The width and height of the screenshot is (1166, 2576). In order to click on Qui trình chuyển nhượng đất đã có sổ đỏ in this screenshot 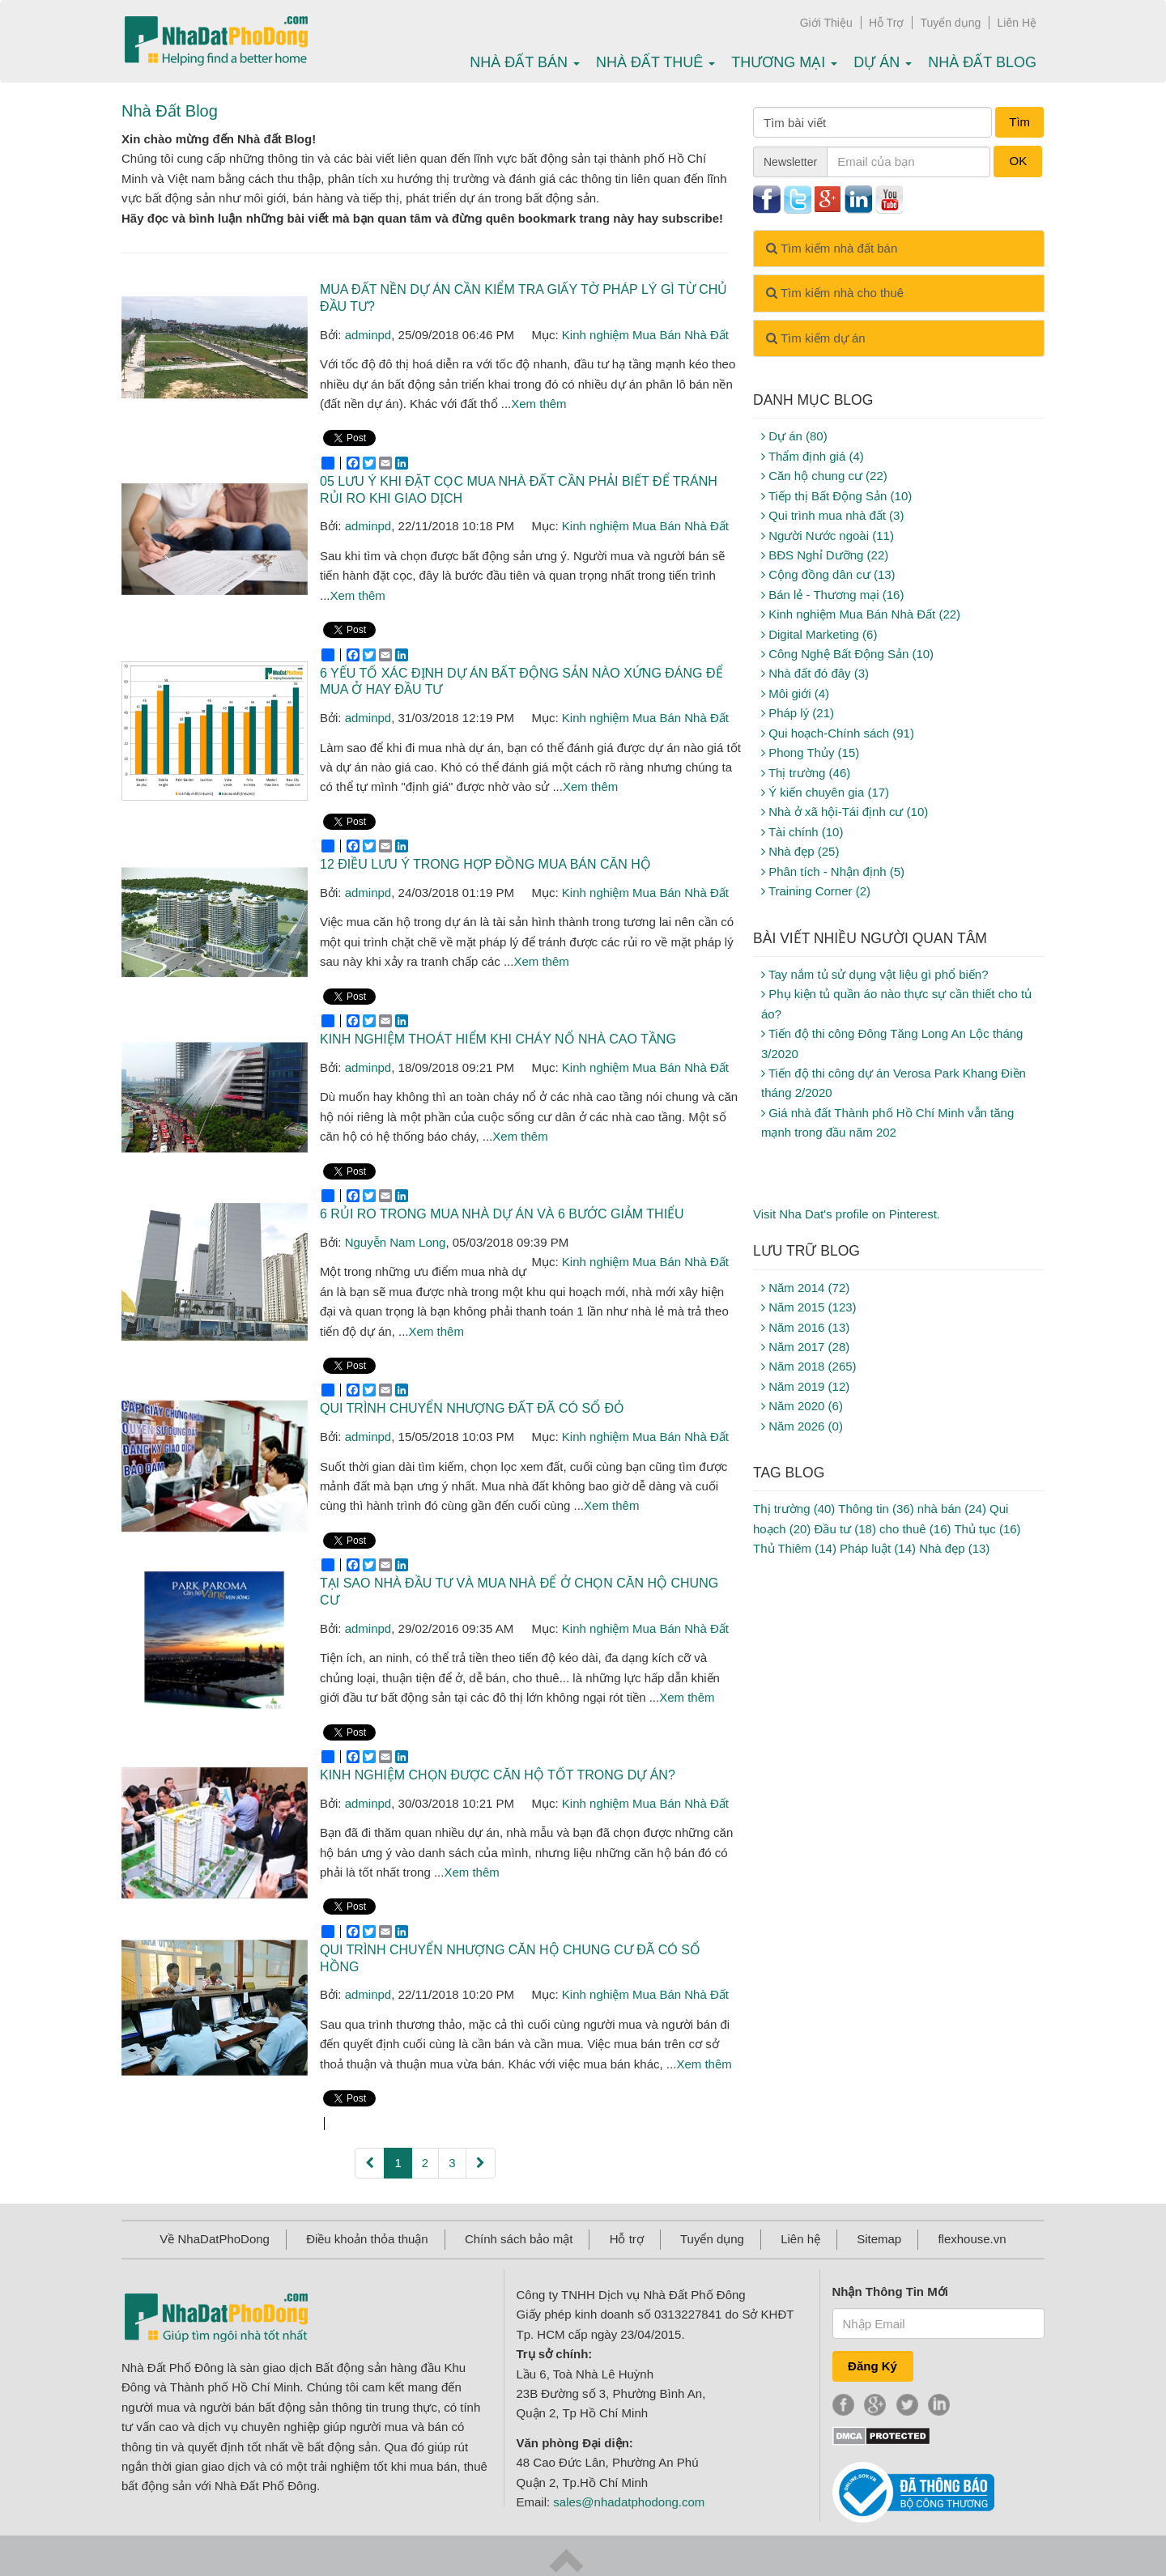, I will do `click(472, 1408)`.